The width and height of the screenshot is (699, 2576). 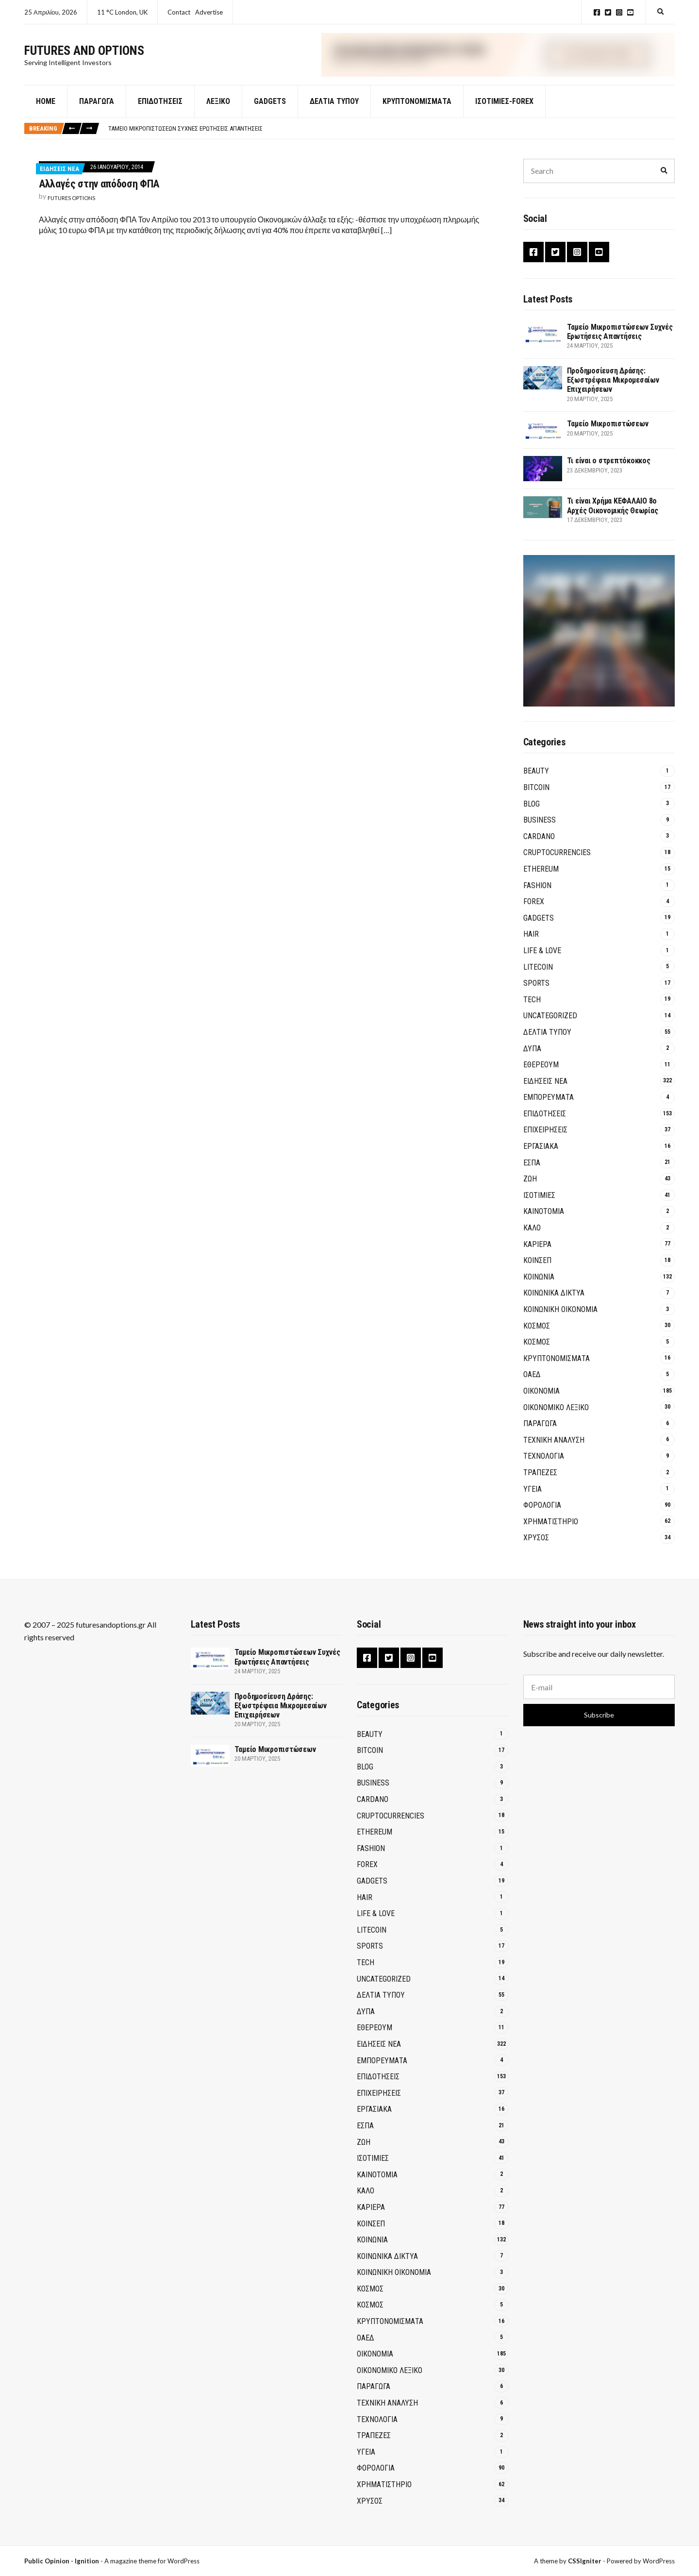 I want to click on Cardano, so click(x=539, y=848).